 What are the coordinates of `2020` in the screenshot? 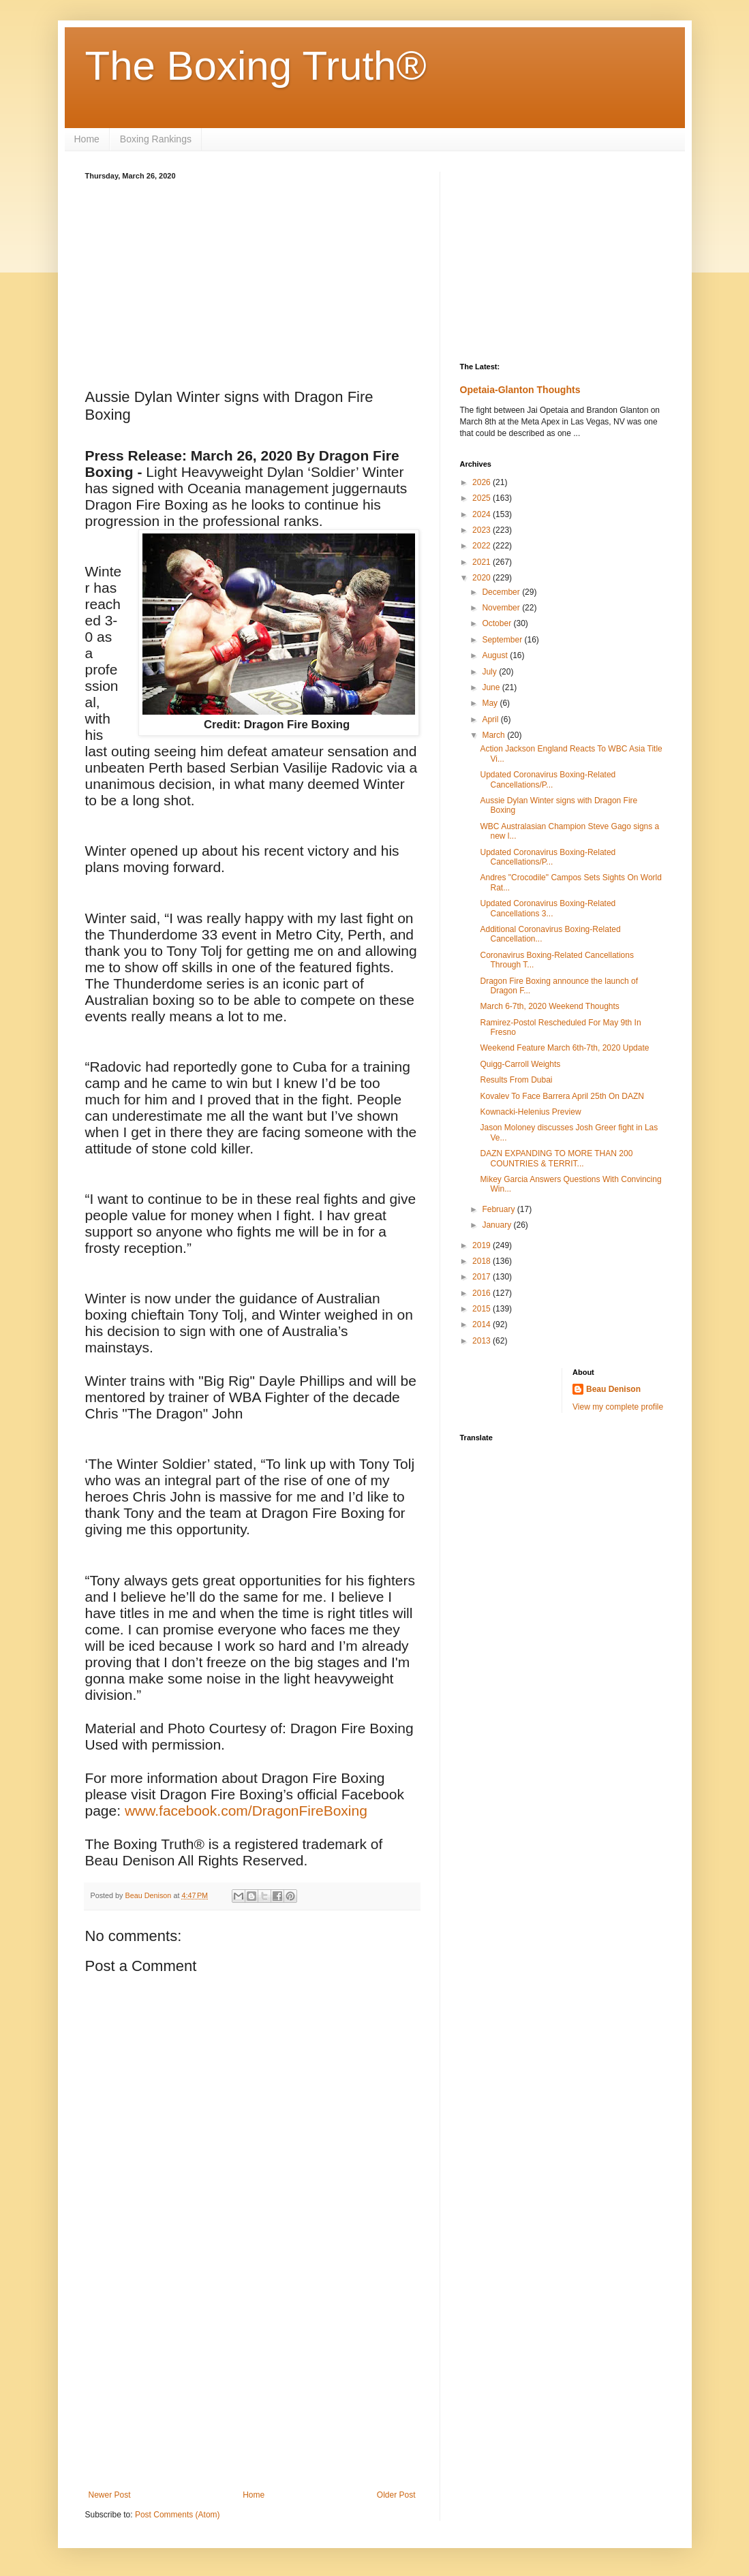 It's located at (482, 578).